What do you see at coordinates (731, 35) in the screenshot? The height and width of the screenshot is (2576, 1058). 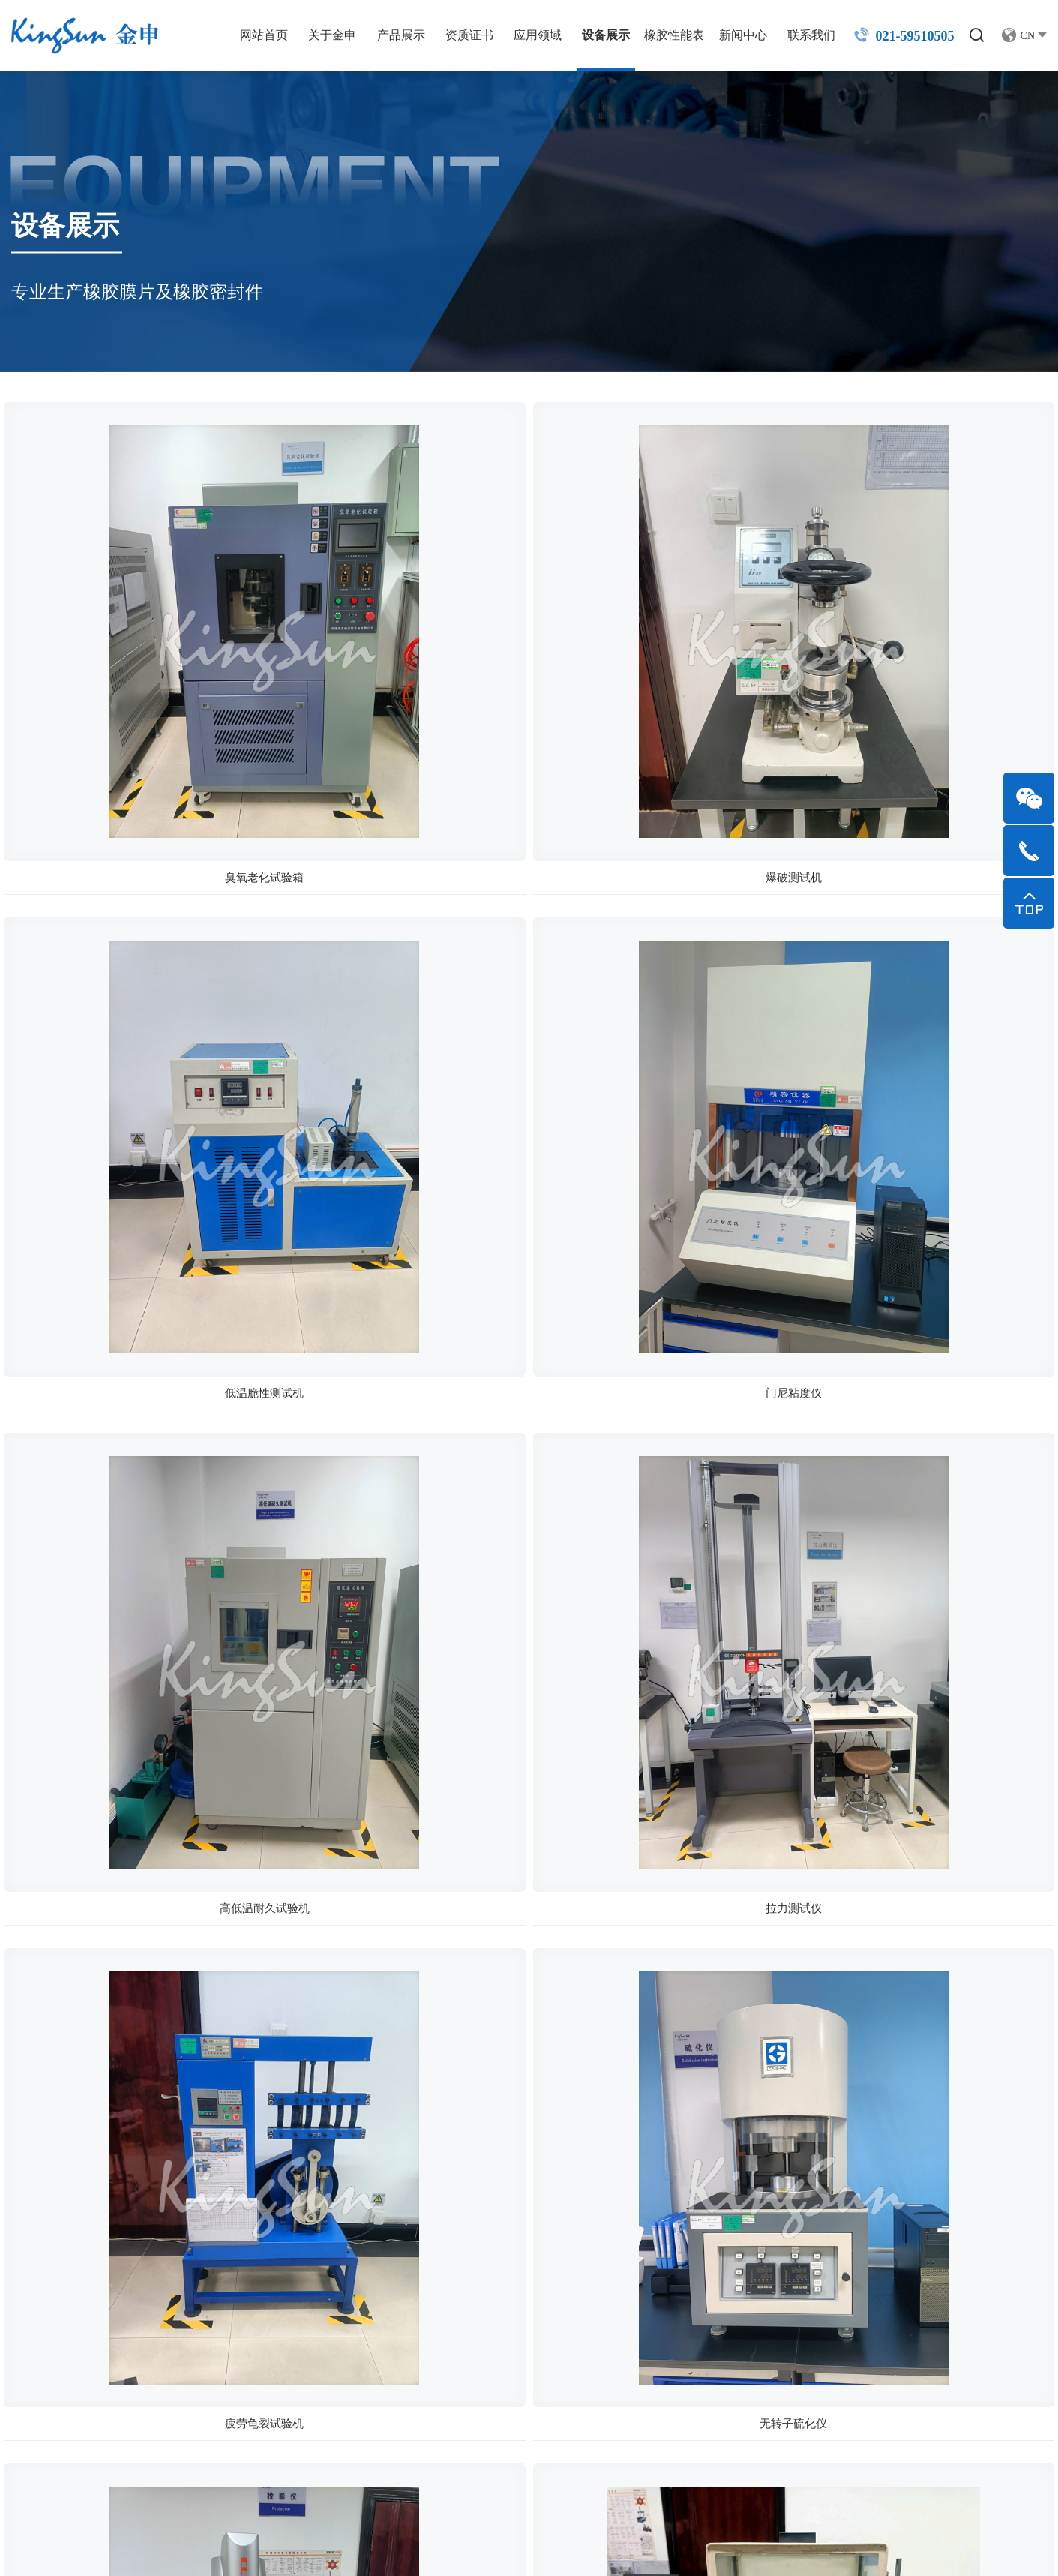 I see `新闻中心` at bounding box center [731, 35].